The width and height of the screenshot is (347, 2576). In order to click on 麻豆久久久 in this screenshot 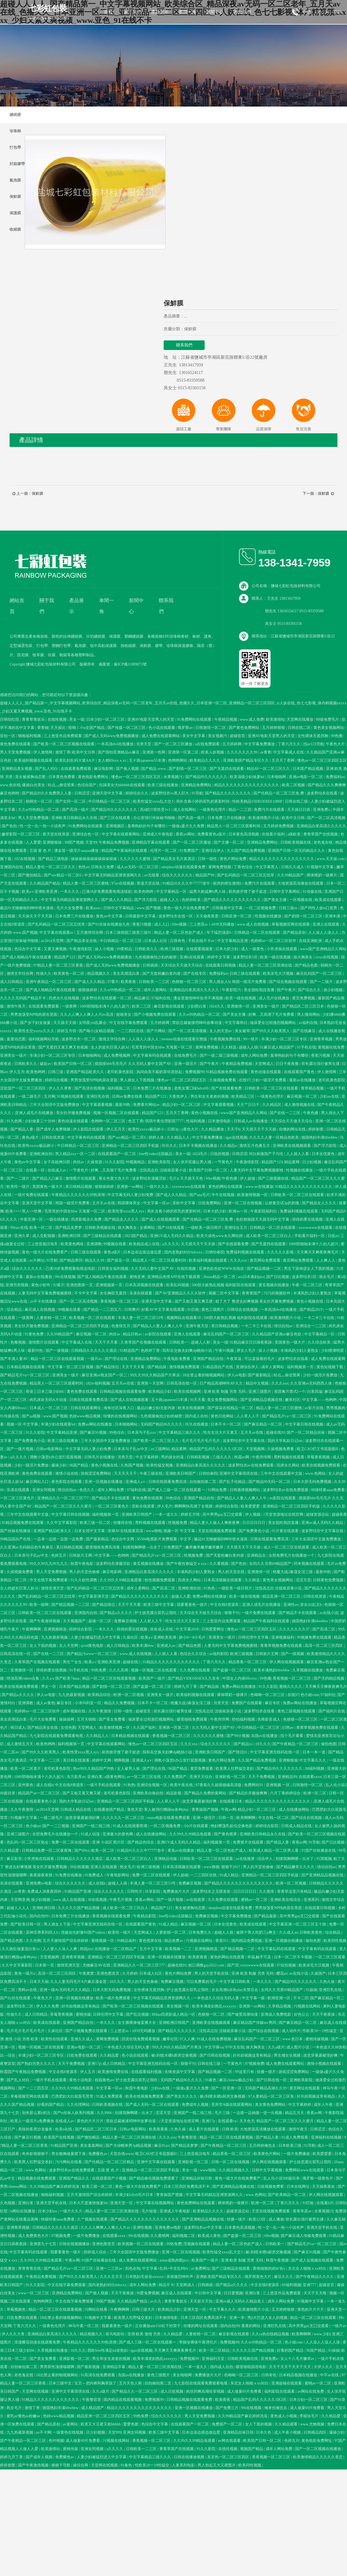, I will do `click(284, 2277)`.